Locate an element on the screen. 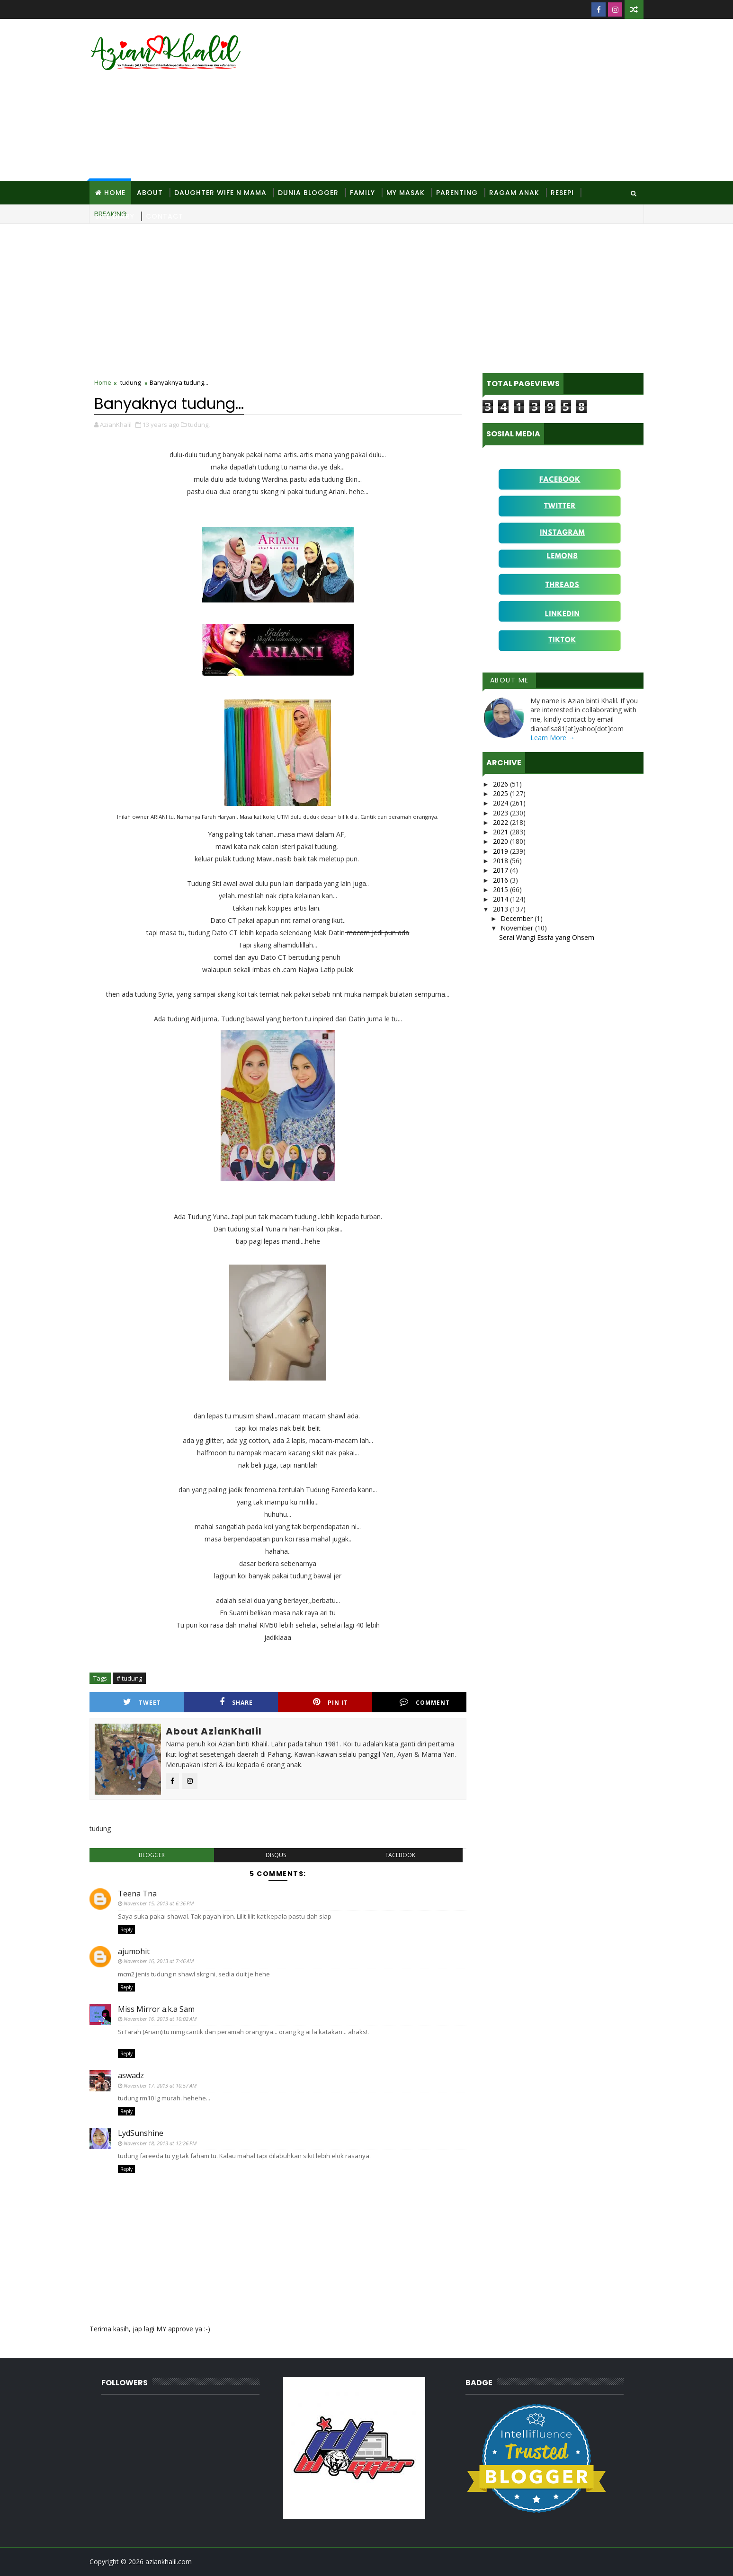 This screenshot has width=733, height=2576. Dunia Blogger is located at coordinates (308, 192).